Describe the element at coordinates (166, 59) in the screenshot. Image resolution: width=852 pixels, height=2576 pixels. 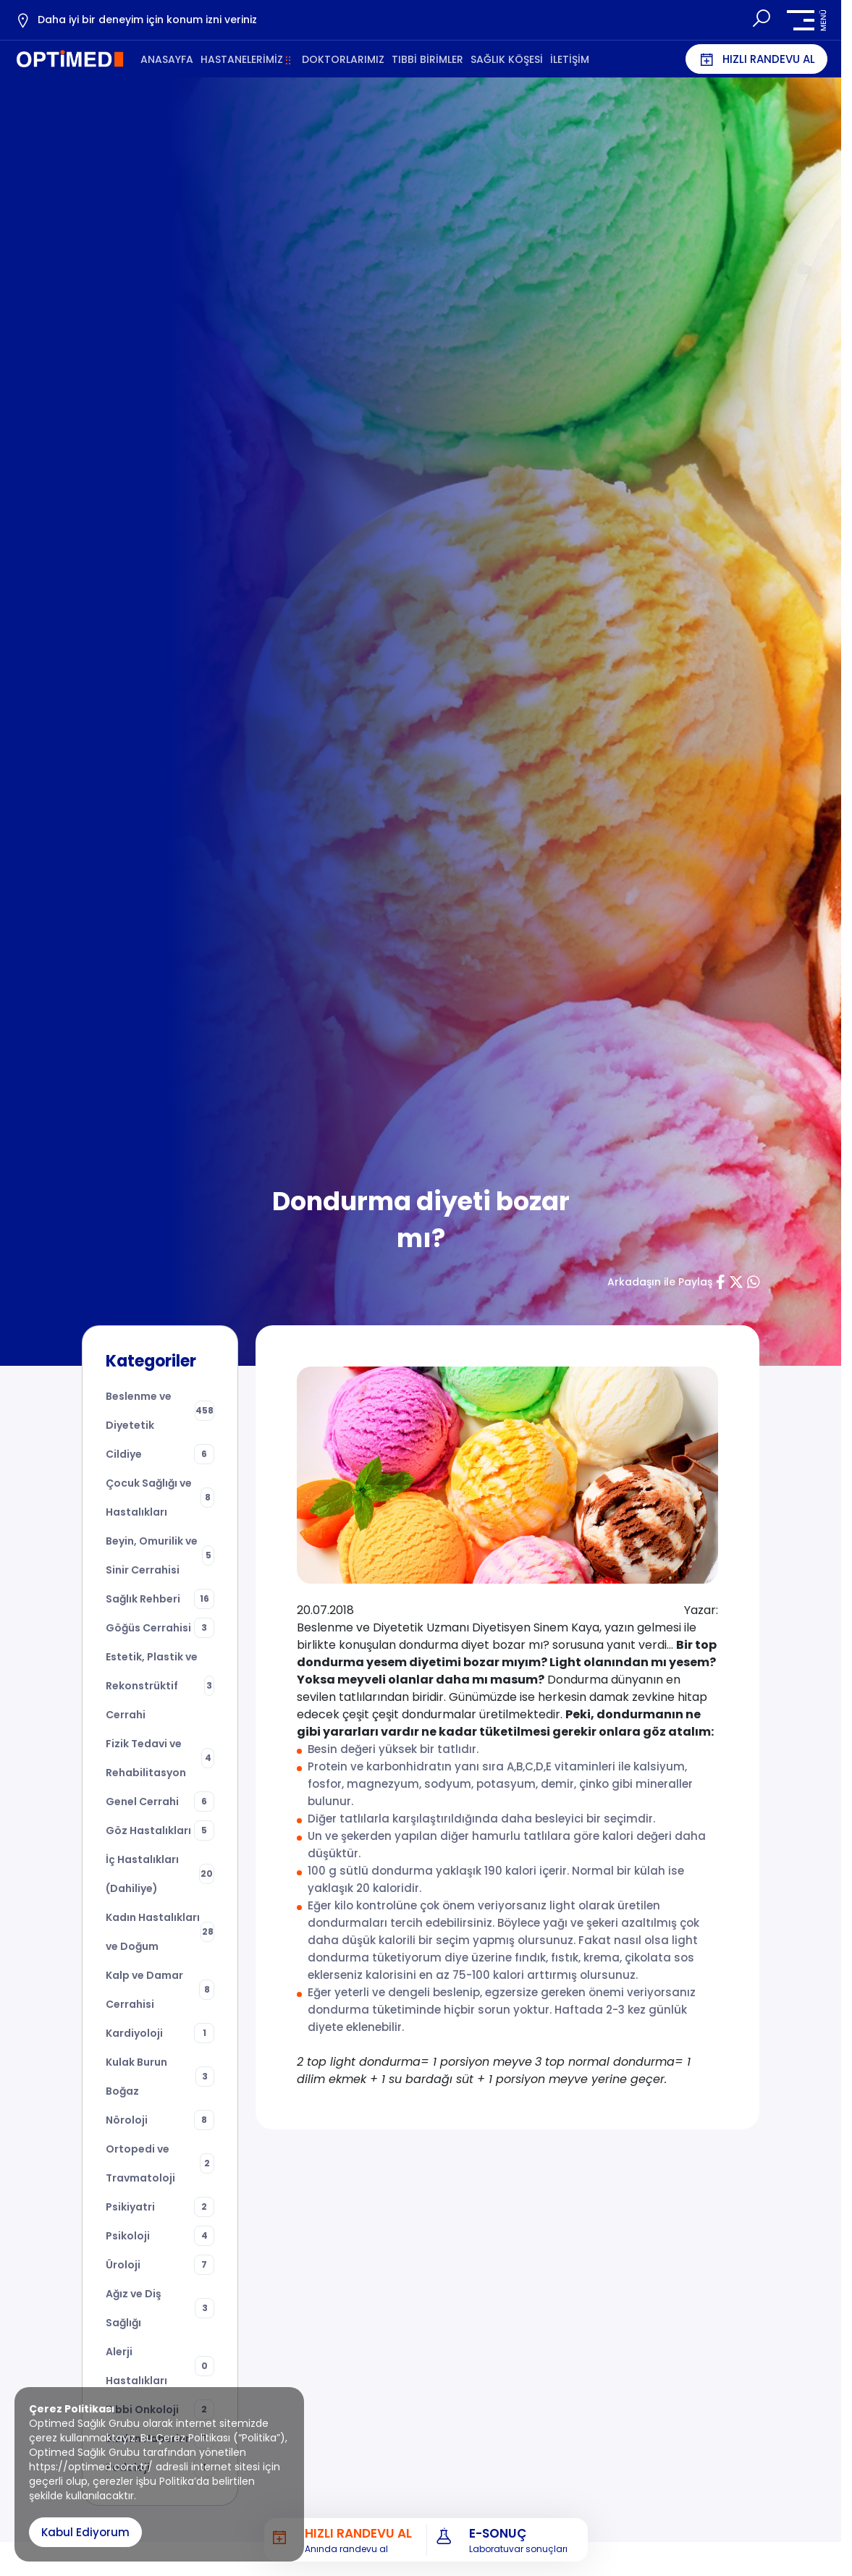
I see `ANASAYFA` at that location.